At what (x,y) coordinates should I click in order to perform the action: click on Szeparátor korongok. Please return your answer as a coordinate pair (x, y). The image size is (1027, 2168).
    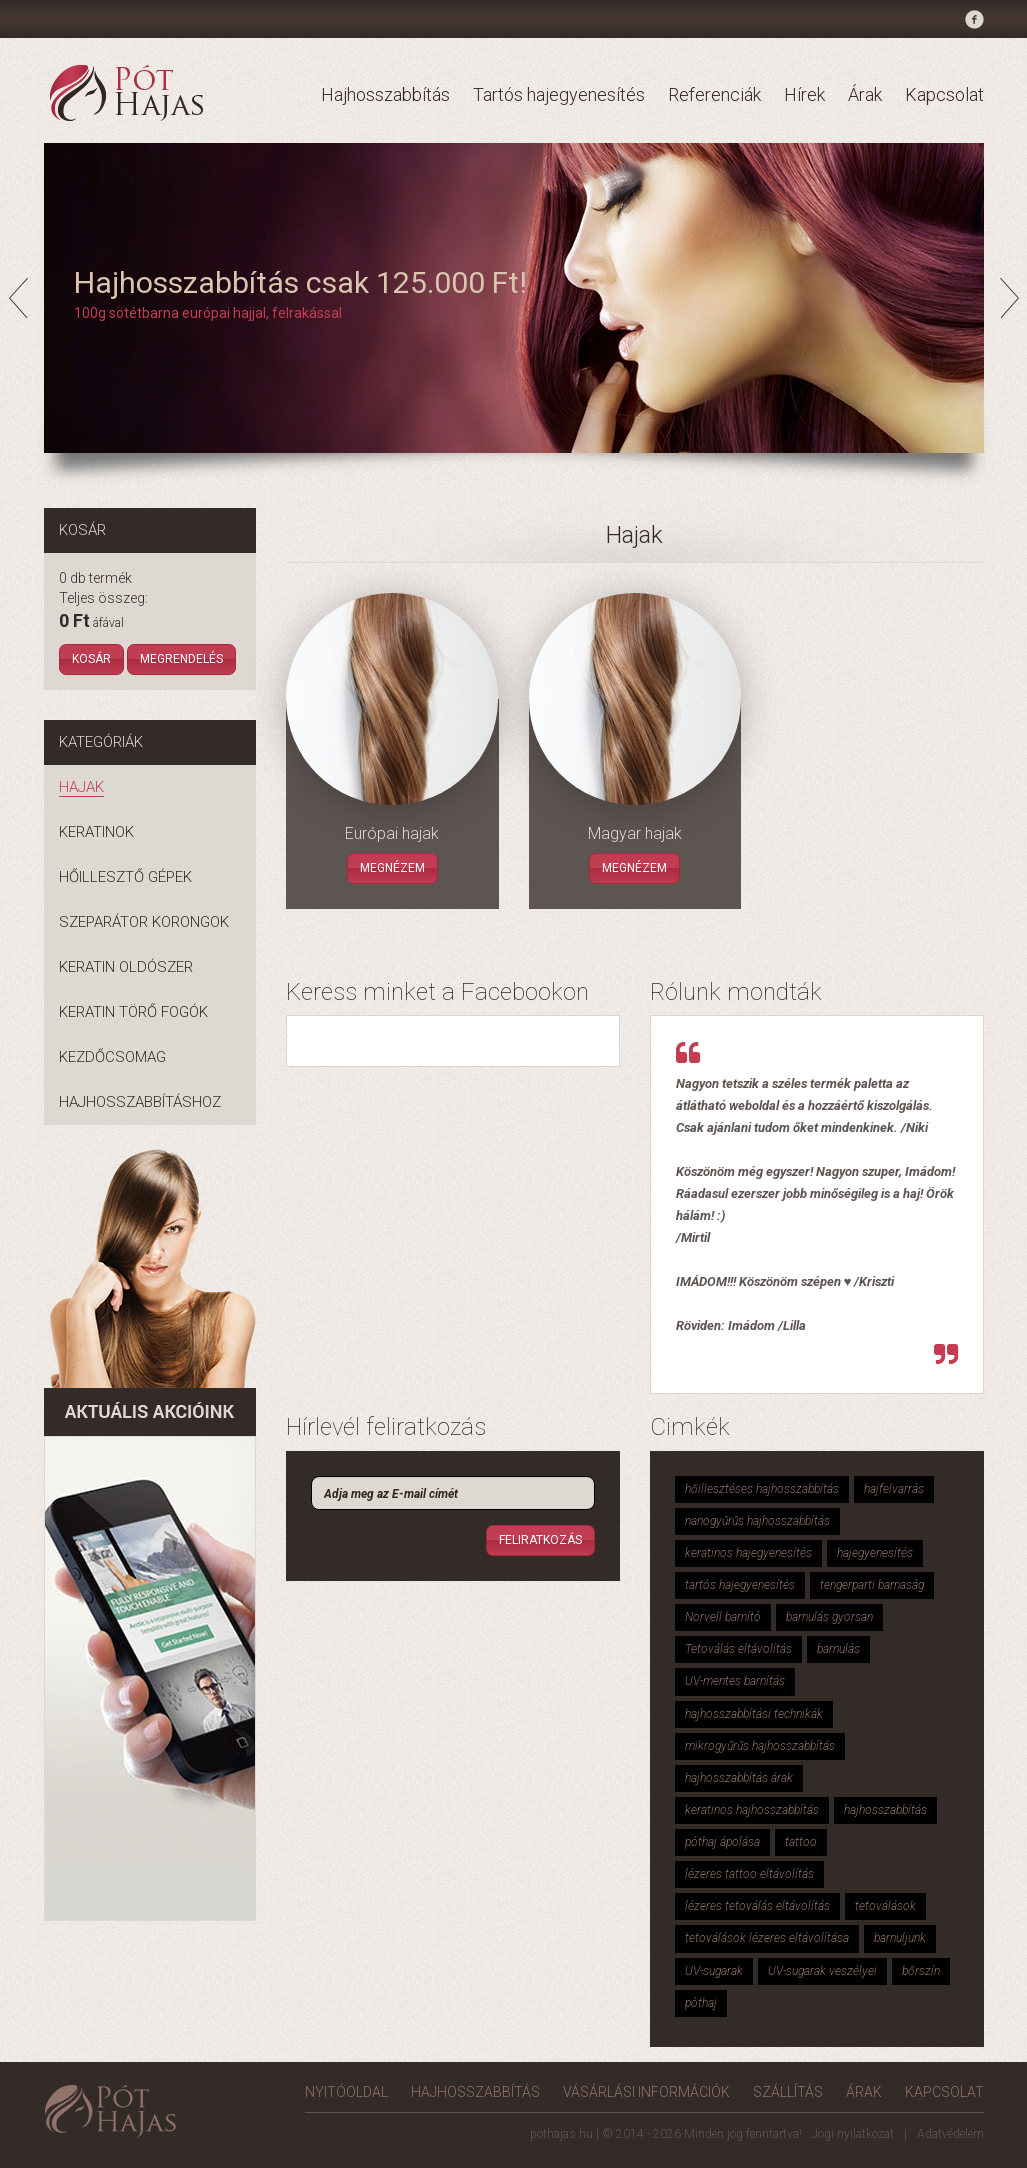
    Looking at the image, I should click on (144, 922).